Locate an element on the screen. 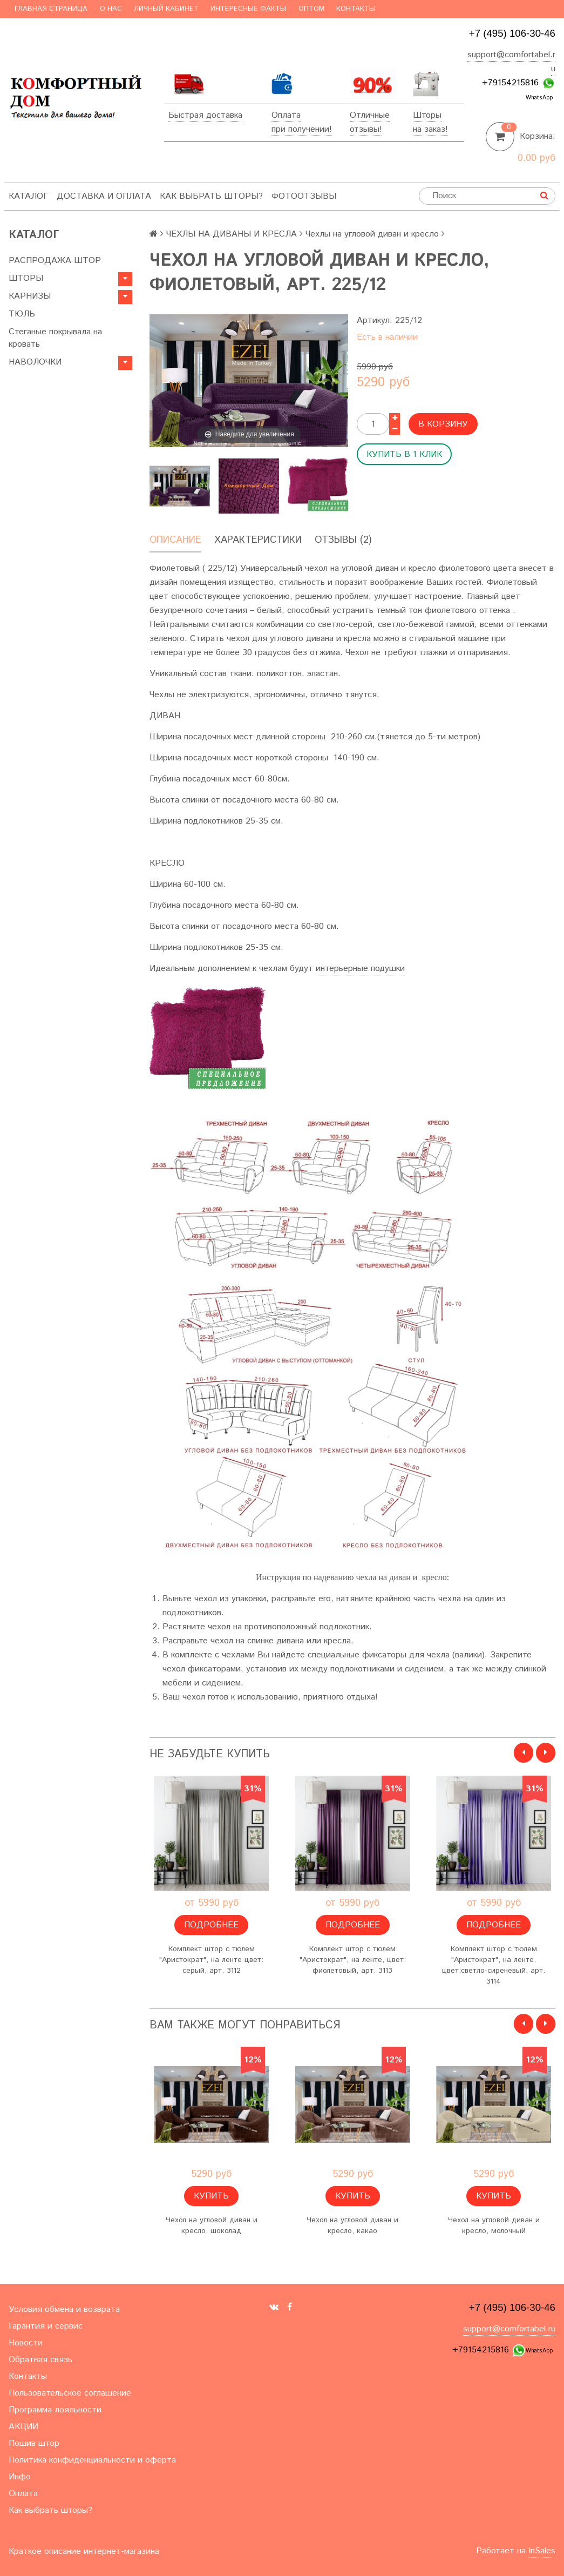 The width and height of the screenshot is (564, 2576). интерьерные подушки is located at coordinates (360, 968).